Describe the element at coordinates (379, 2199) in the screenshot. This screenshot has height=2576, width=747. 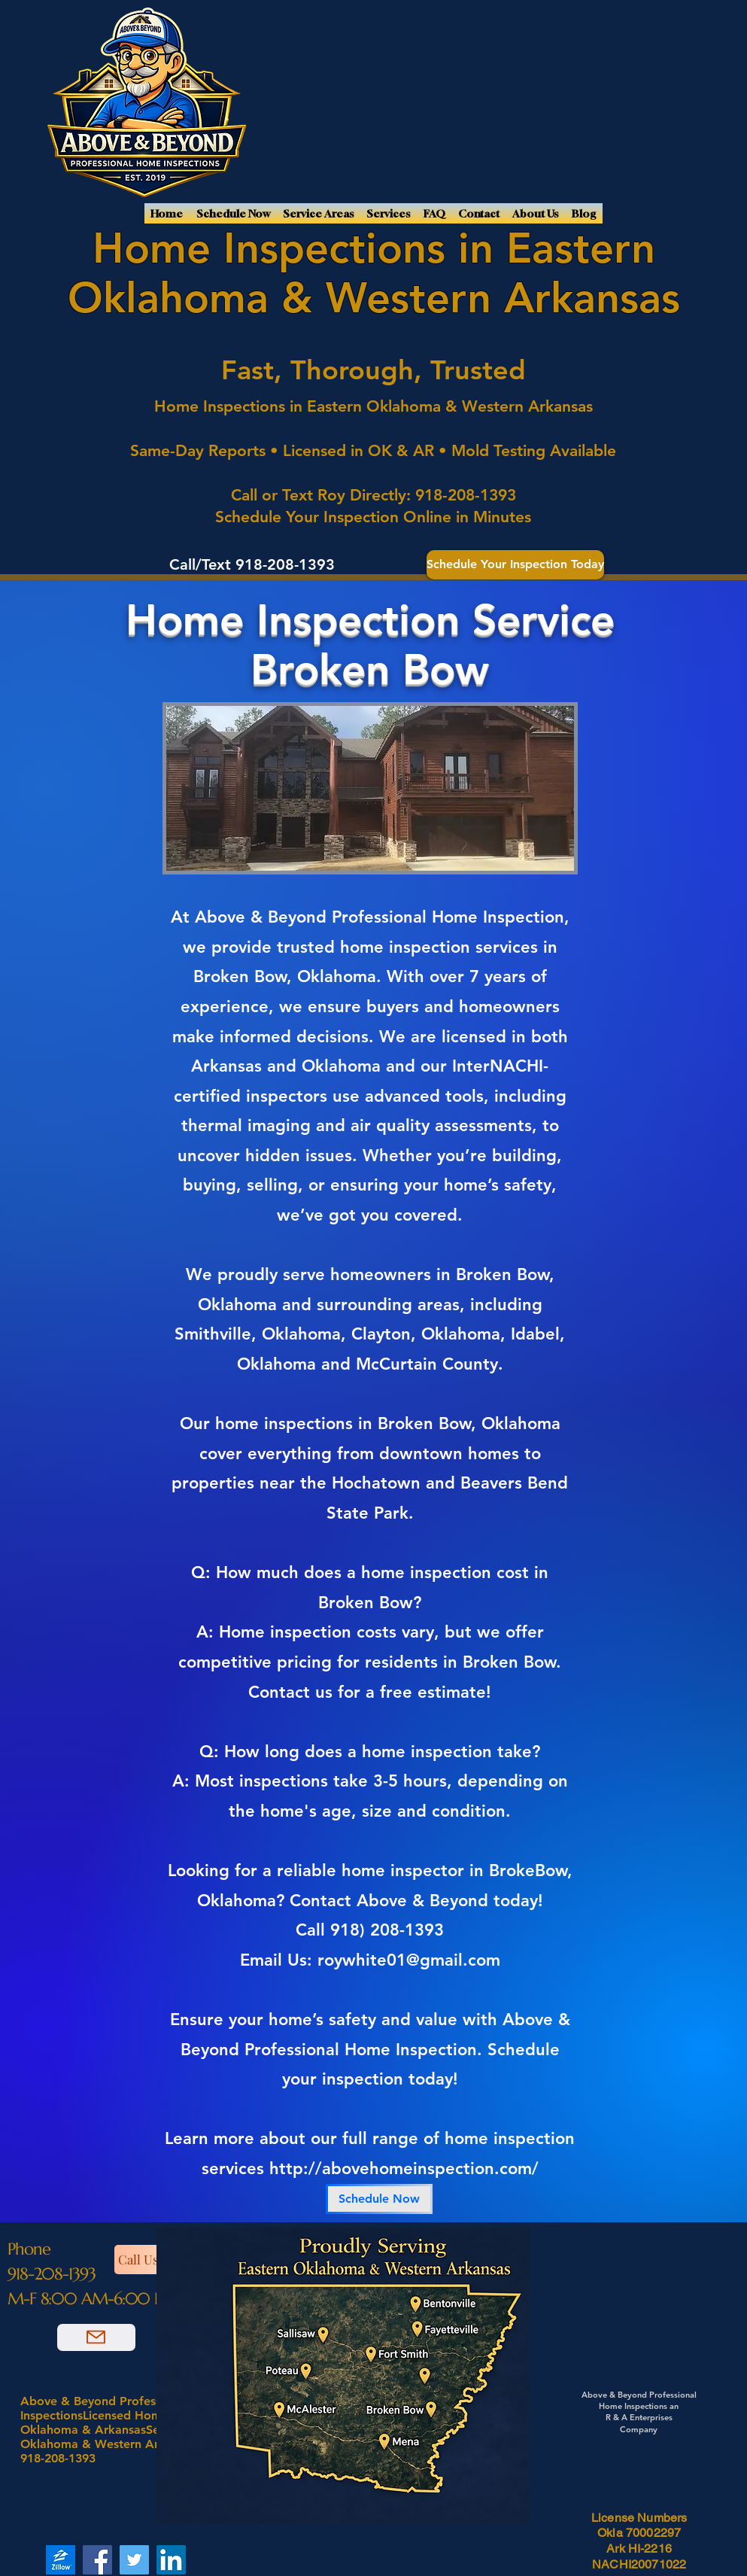
I see `[Schedule Now]` at that location.